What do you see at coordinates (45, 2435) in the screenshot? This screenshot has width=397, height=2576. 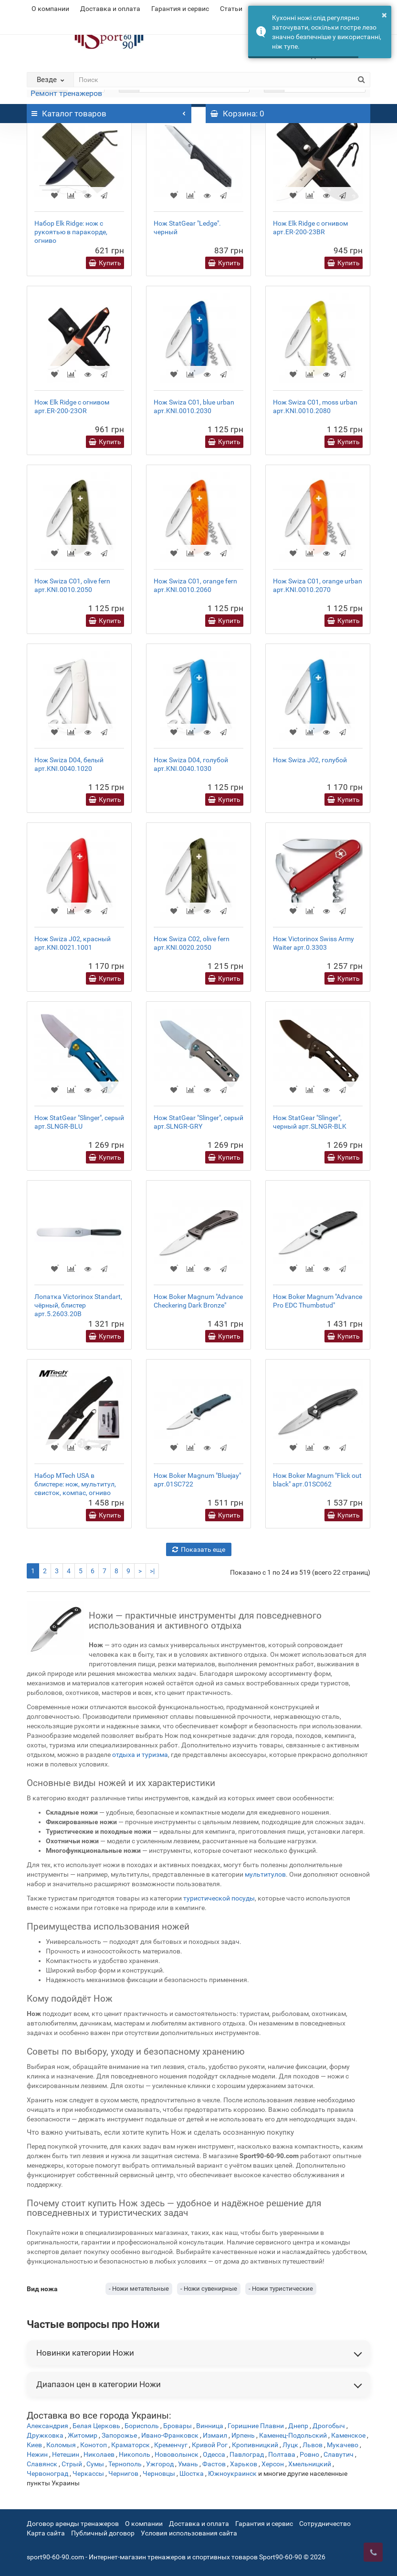 I see `Дружковка` at bounding box center [45, 2435].